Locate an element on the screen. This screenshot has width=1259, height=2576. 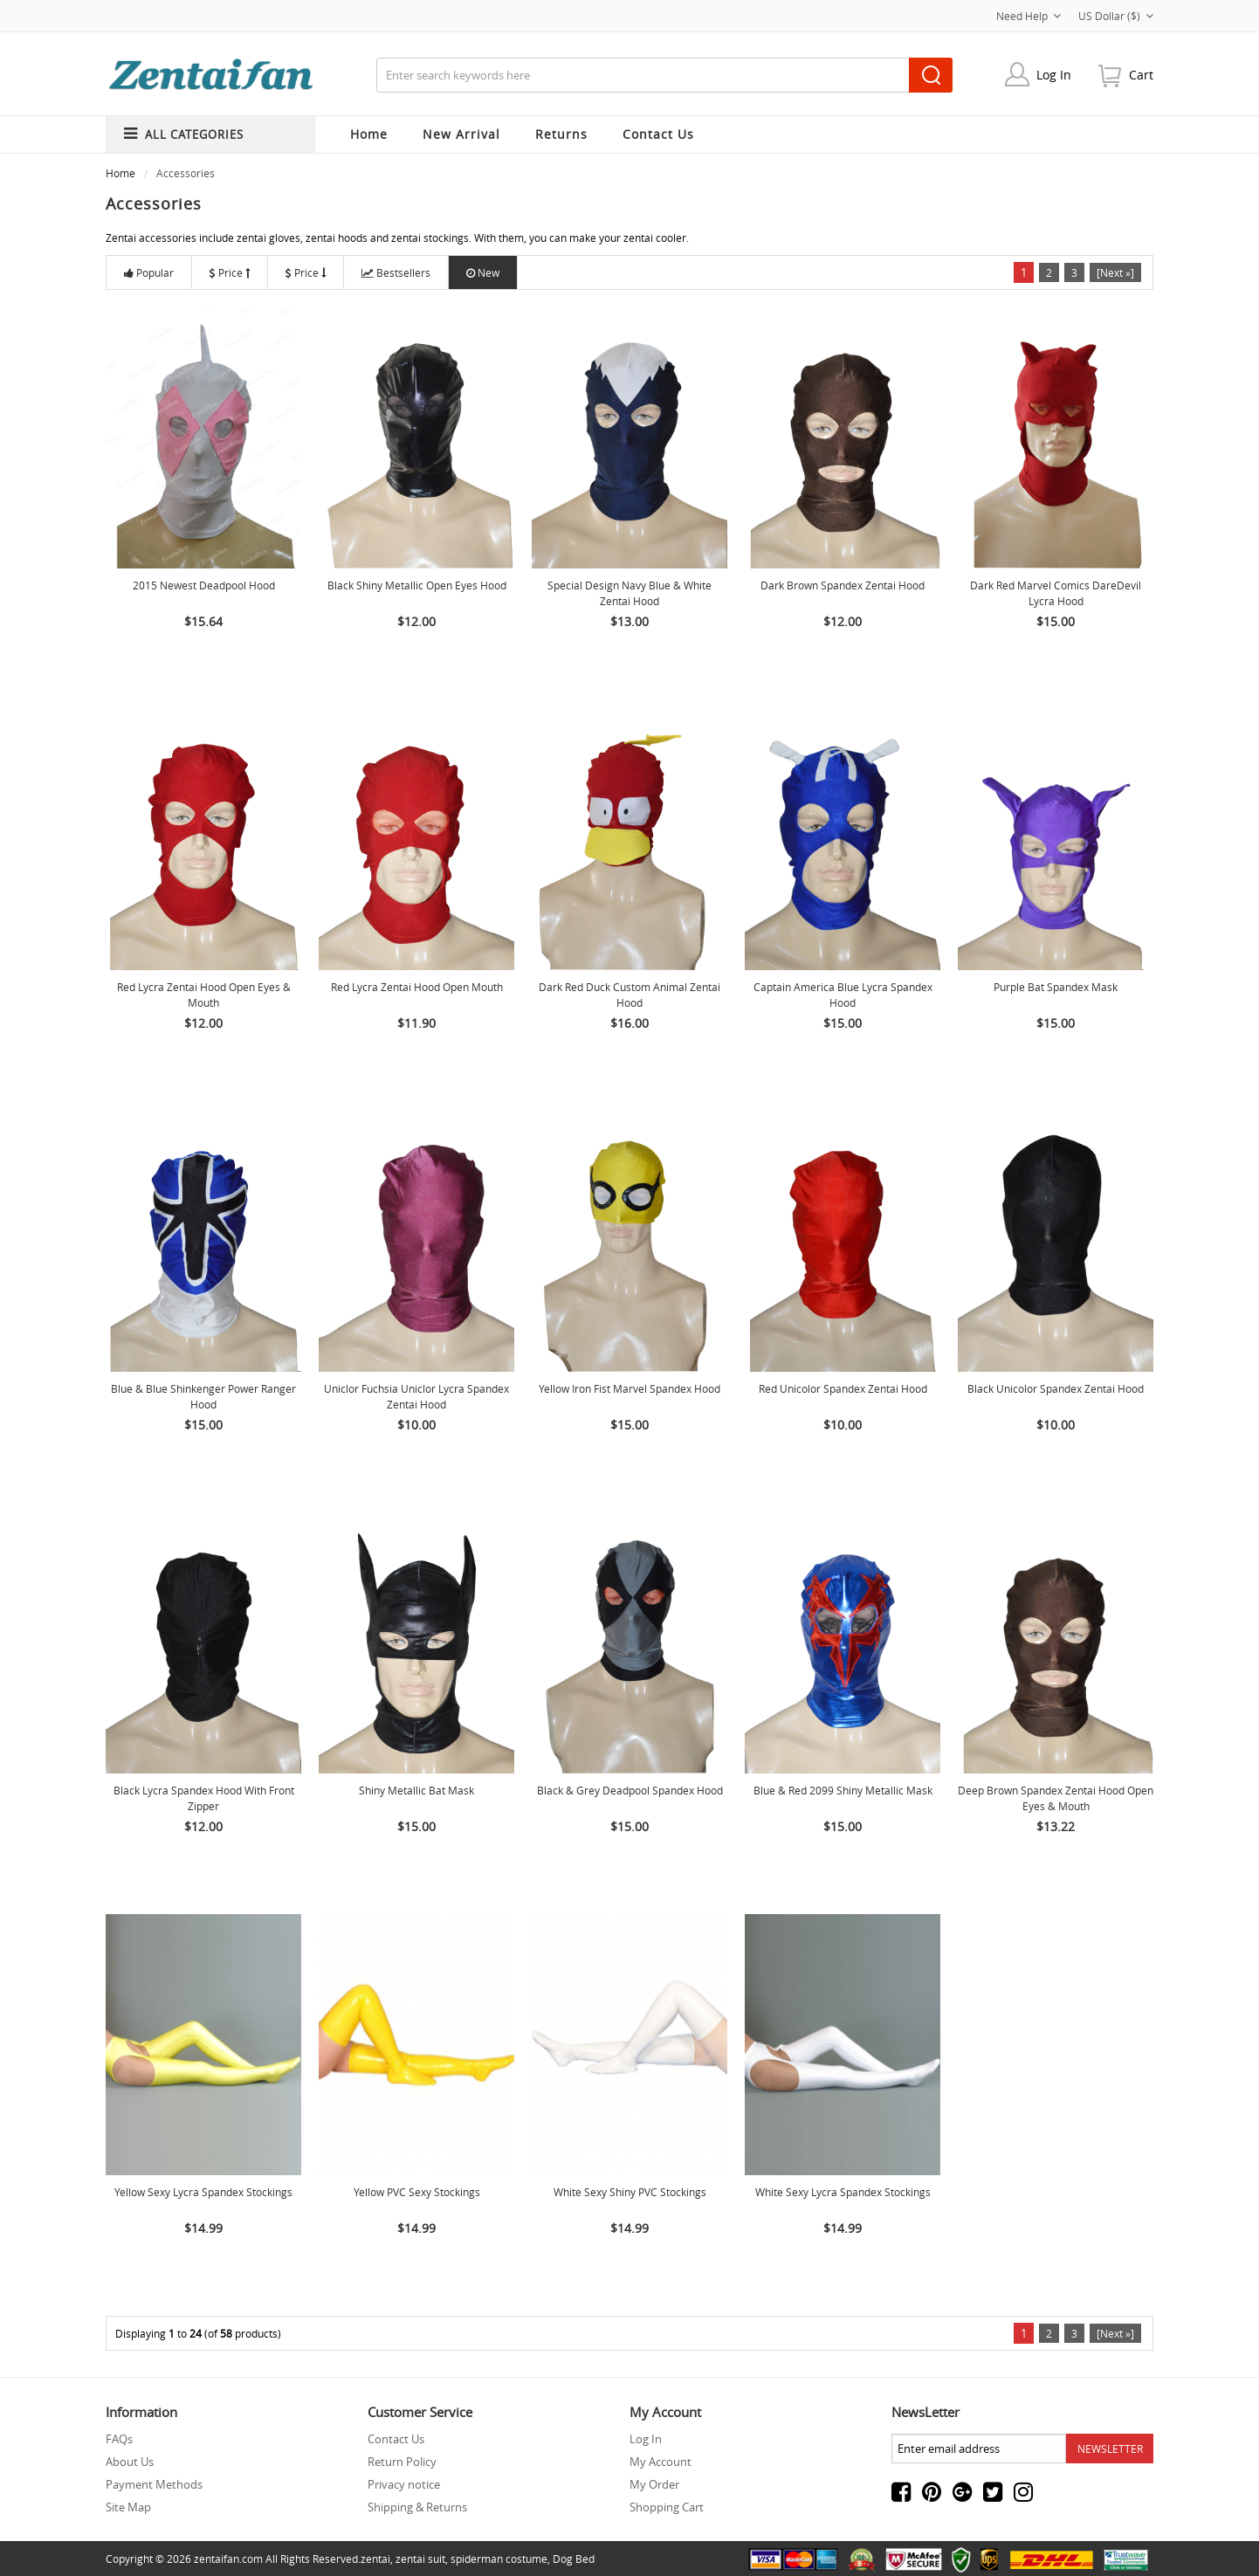
Shopping Cart is located at coordinates (667, 2507).